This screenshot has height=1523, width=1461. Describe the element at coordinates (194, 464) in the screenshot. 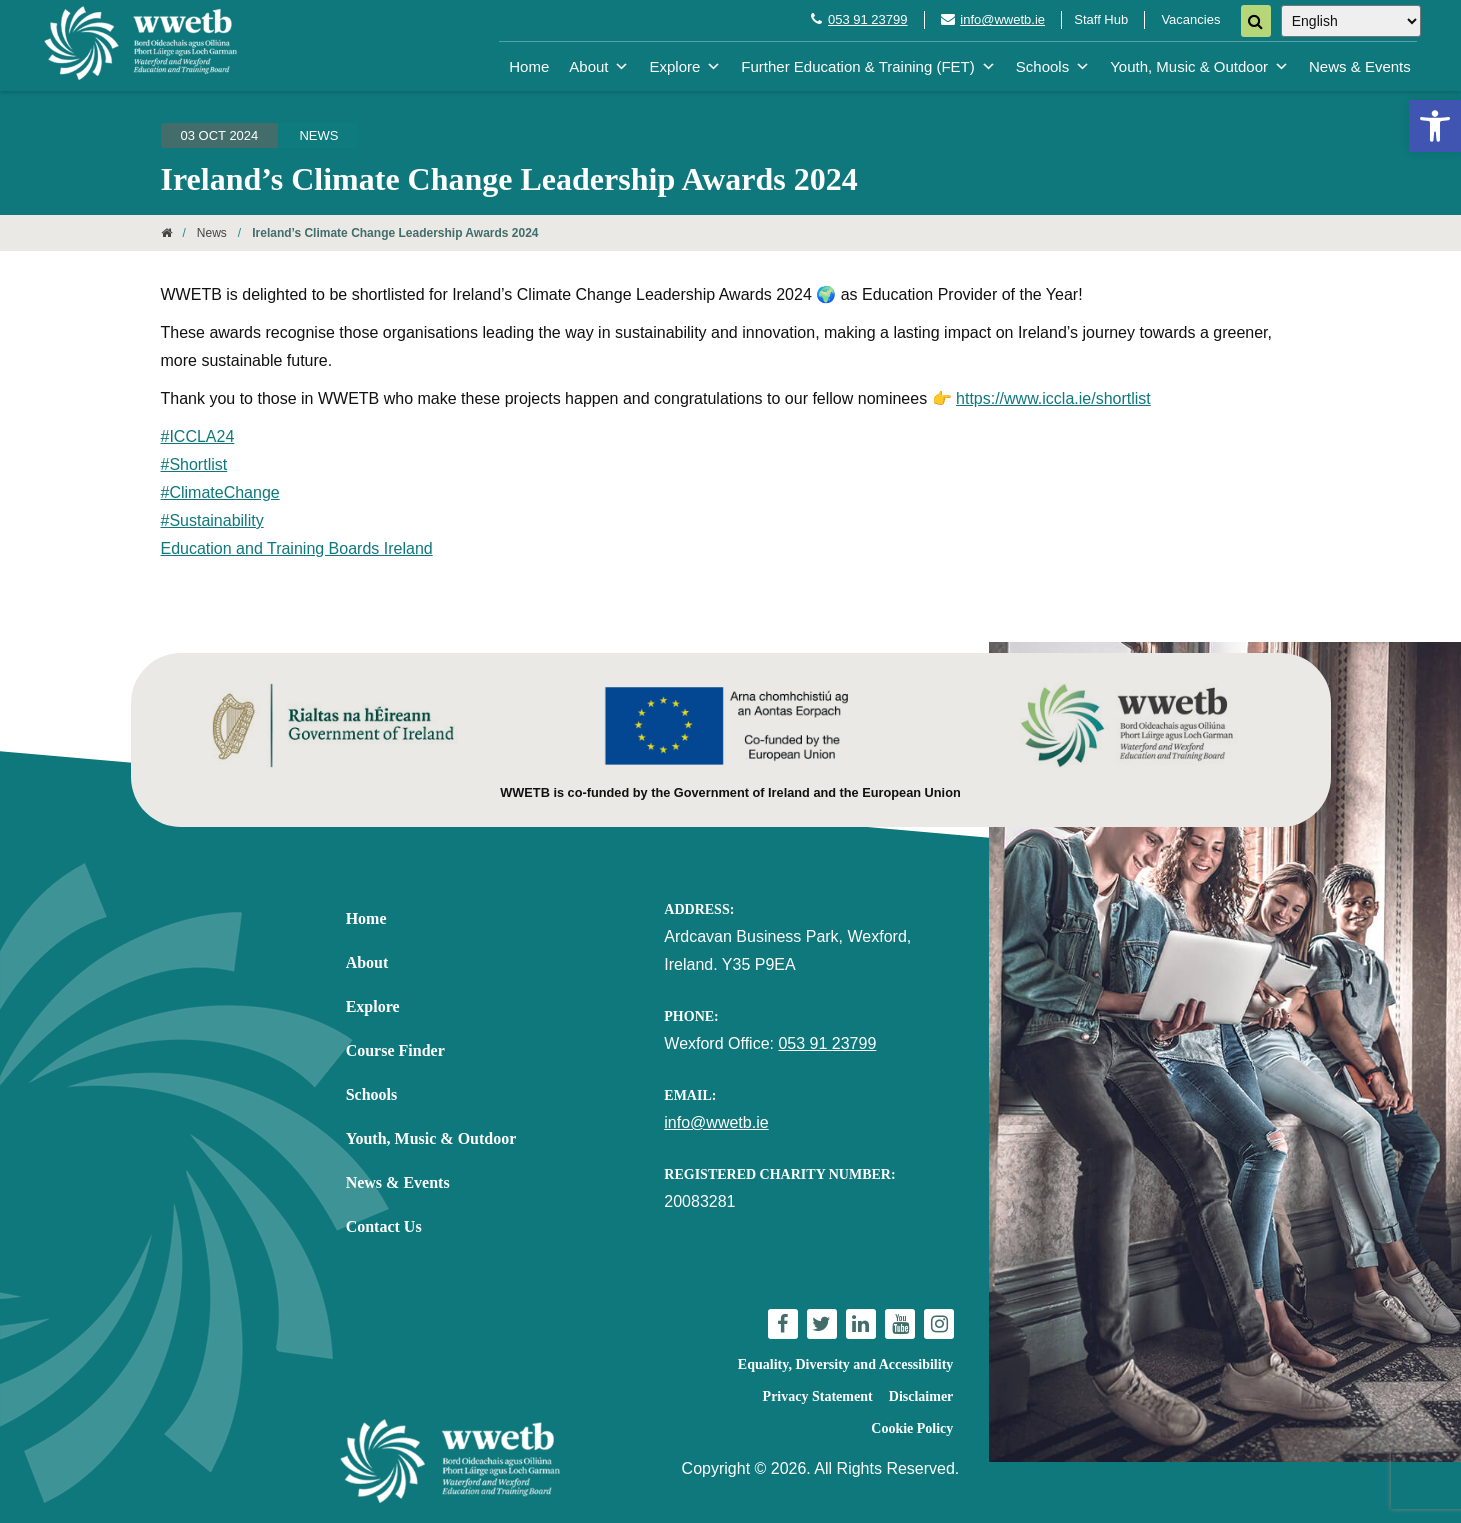

I see `#Shortlist [link]` at that location.